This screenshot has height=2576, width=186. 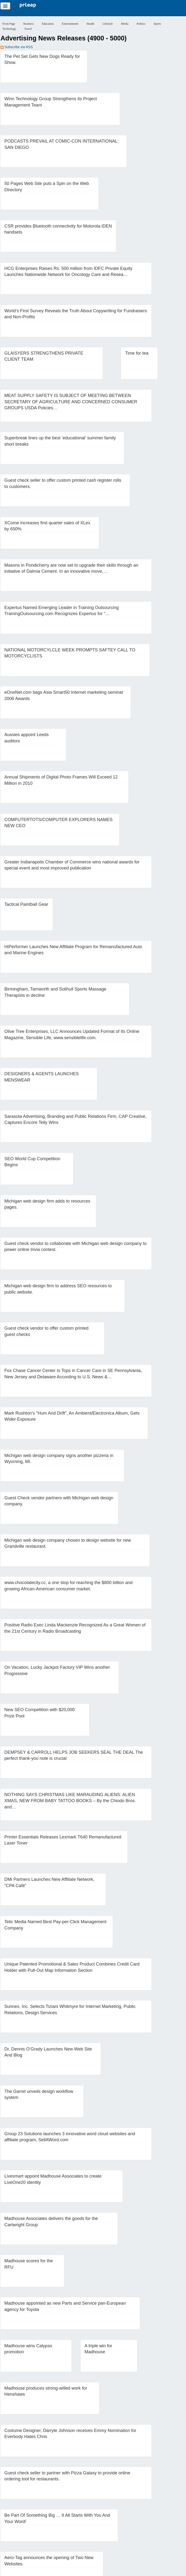 I want to click on 40, so click(x=44, y=2517).